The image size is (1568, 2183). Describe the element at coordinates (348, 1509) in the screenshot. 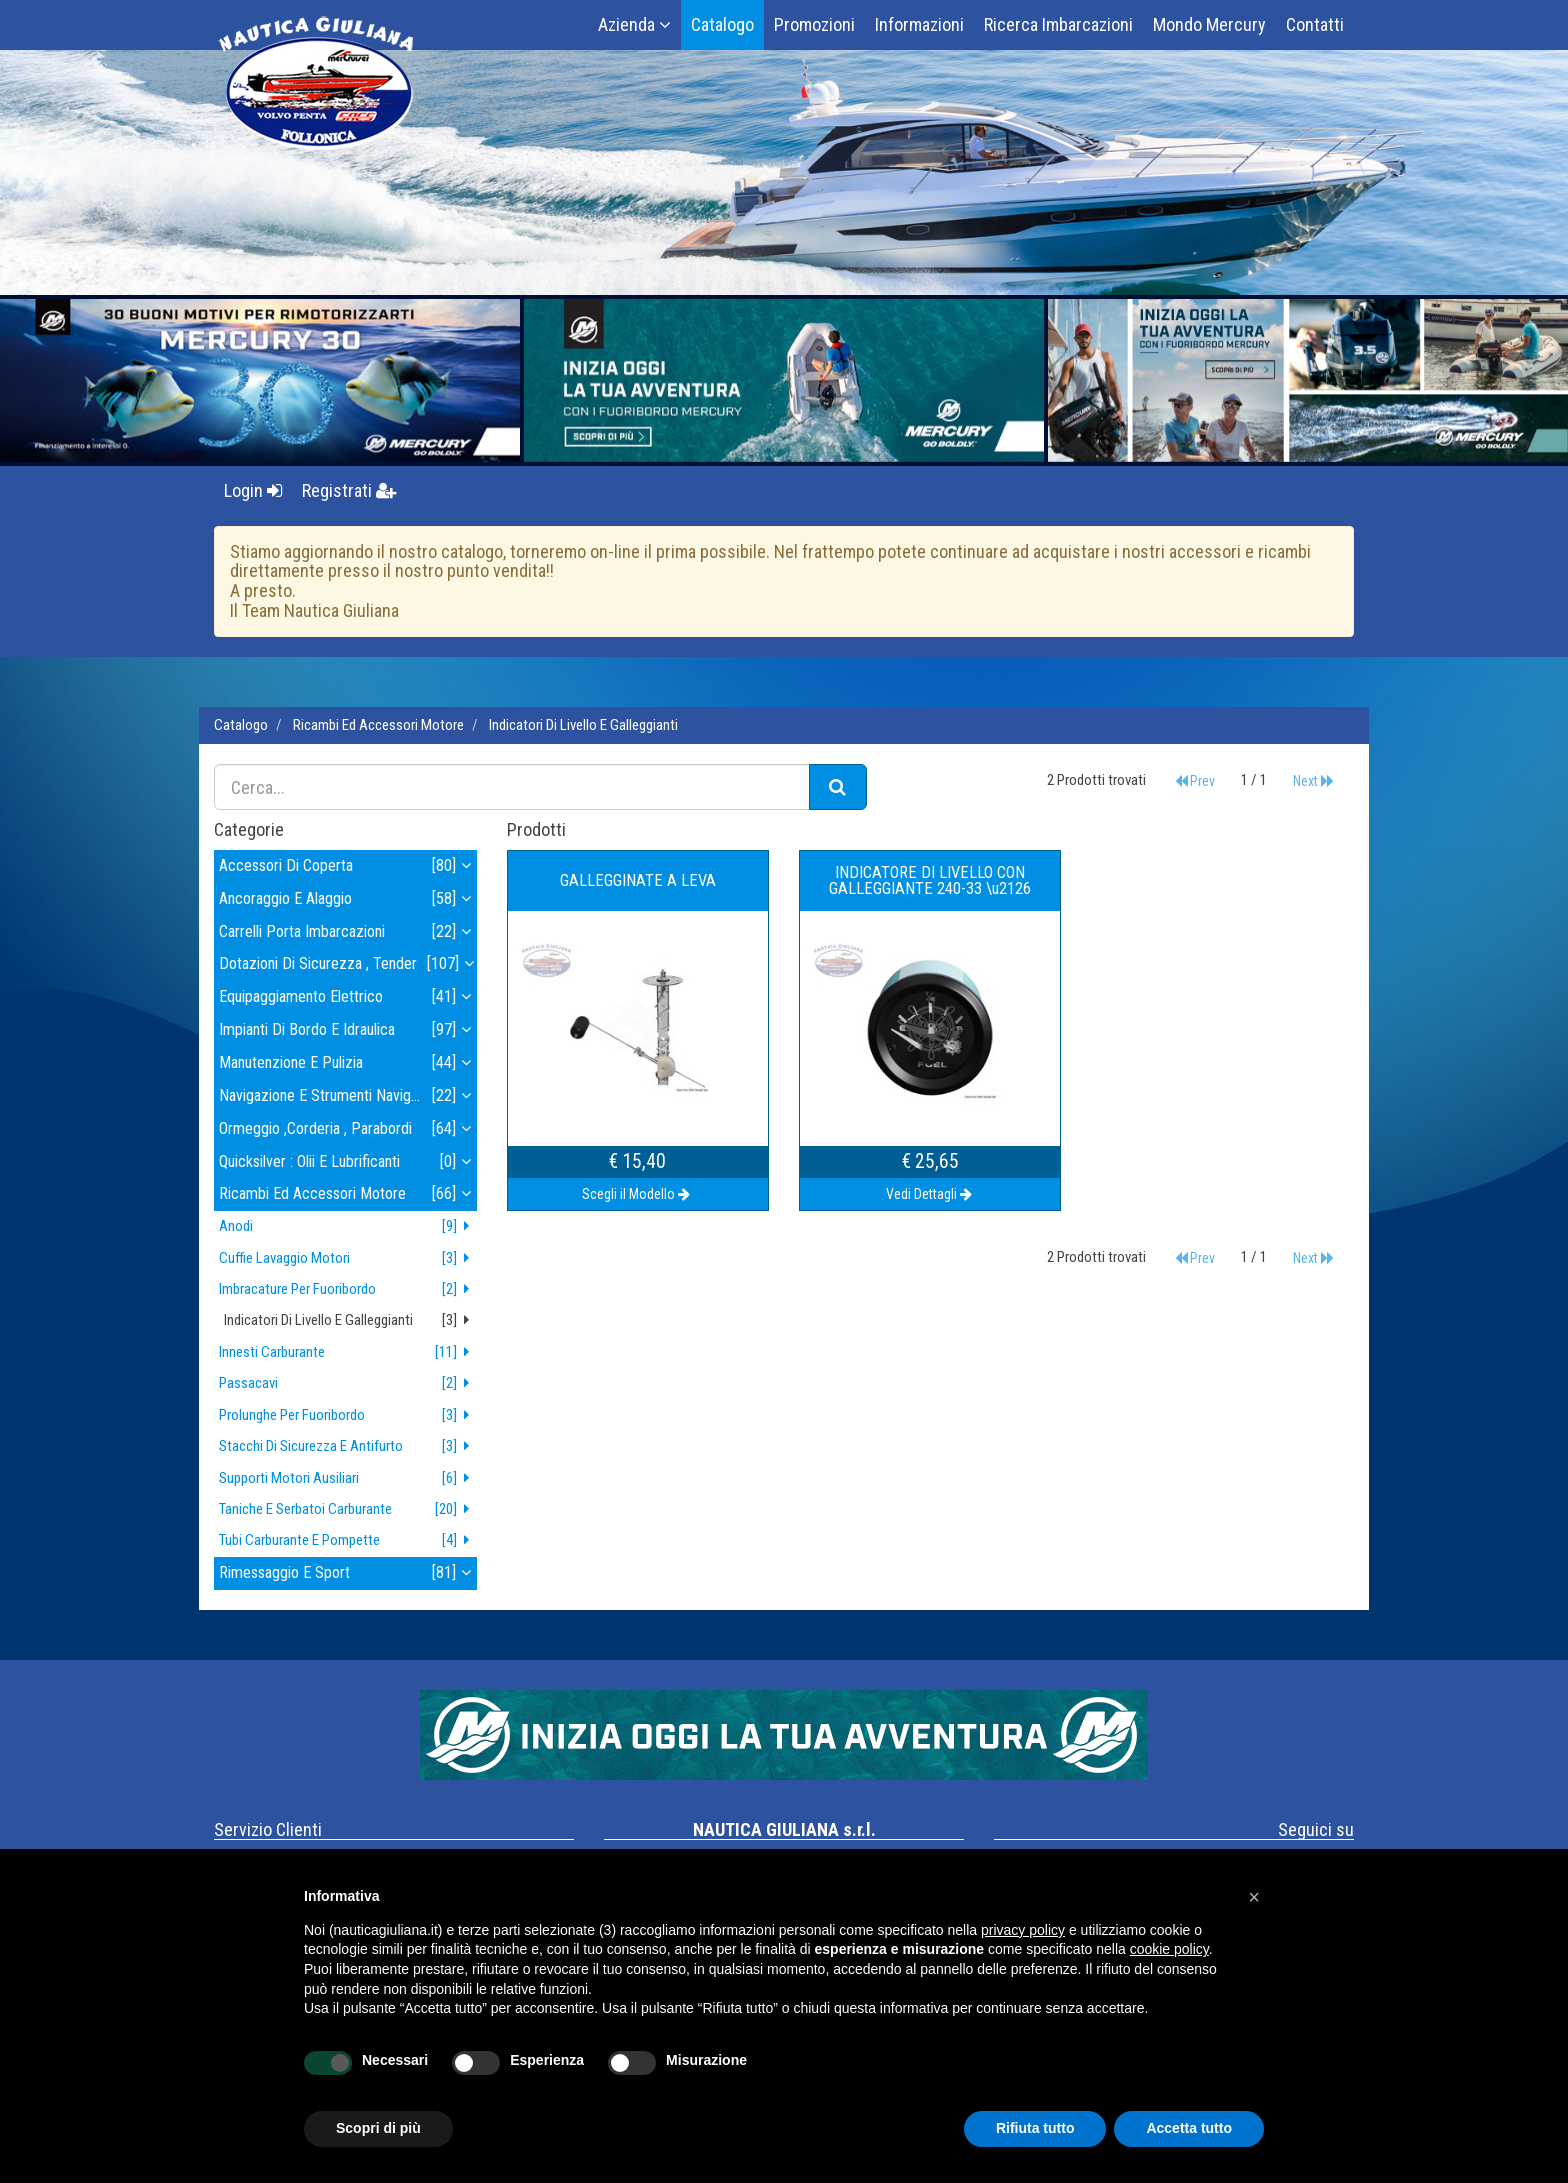

I see `taniche e serbatoi carburante` at that location.